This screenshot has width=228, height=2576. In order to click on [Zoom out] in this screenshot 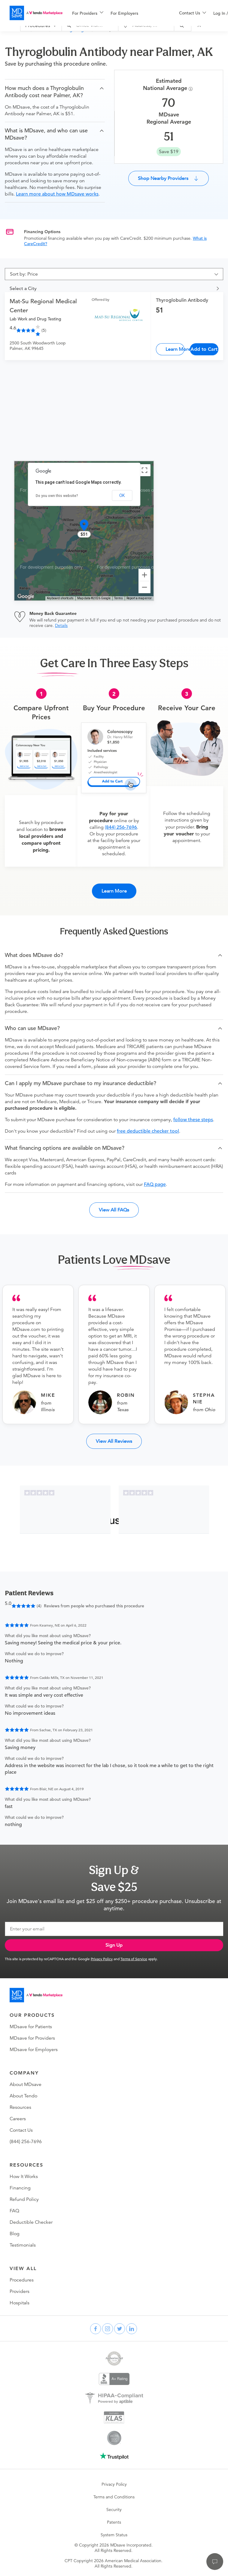, I will do `click(144, 587)`.